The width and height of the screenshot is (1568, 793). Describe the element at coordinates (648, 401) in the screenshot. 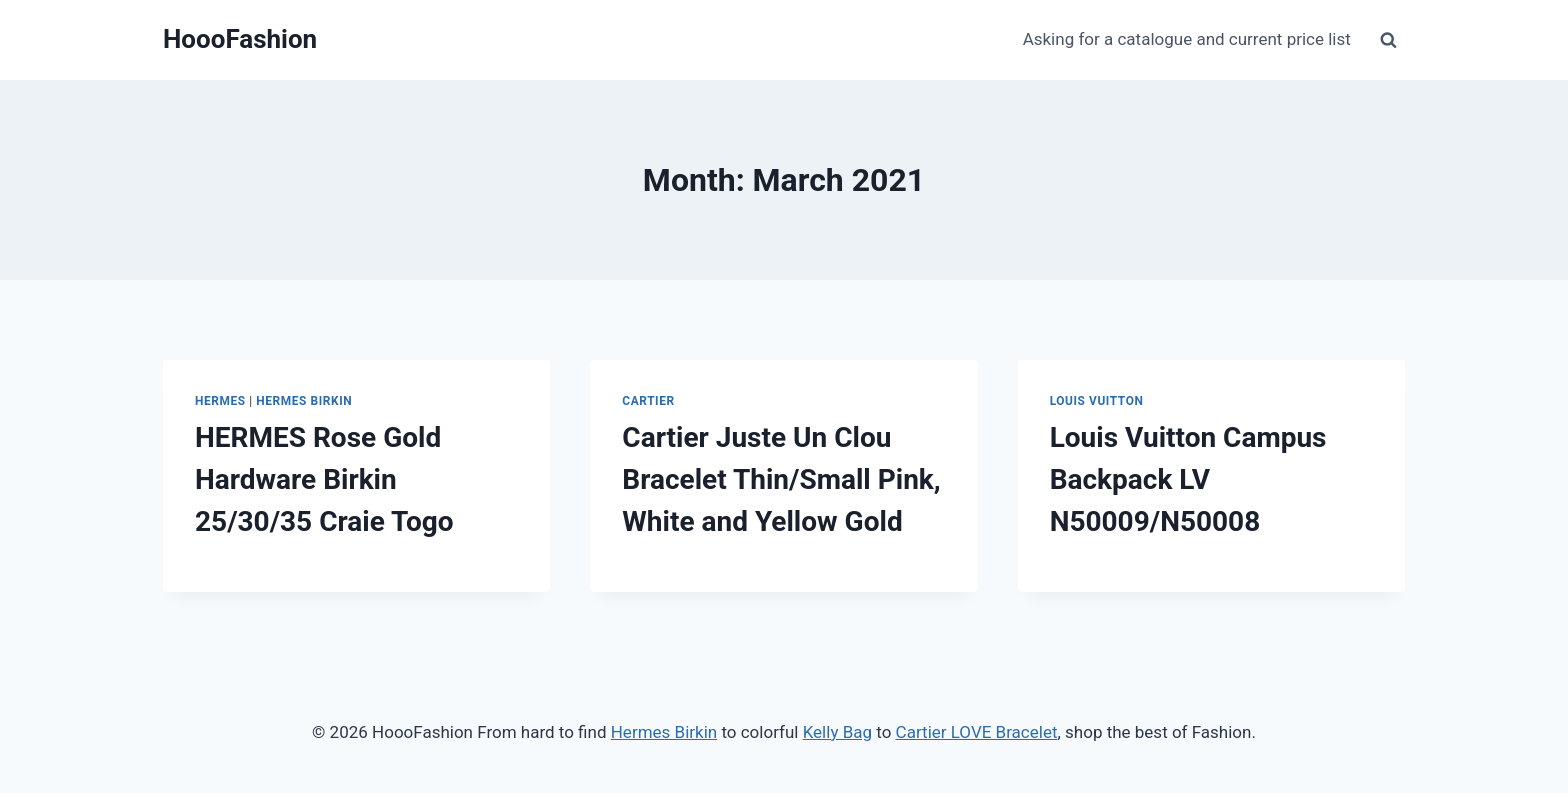

I see `Cartier` at that location.